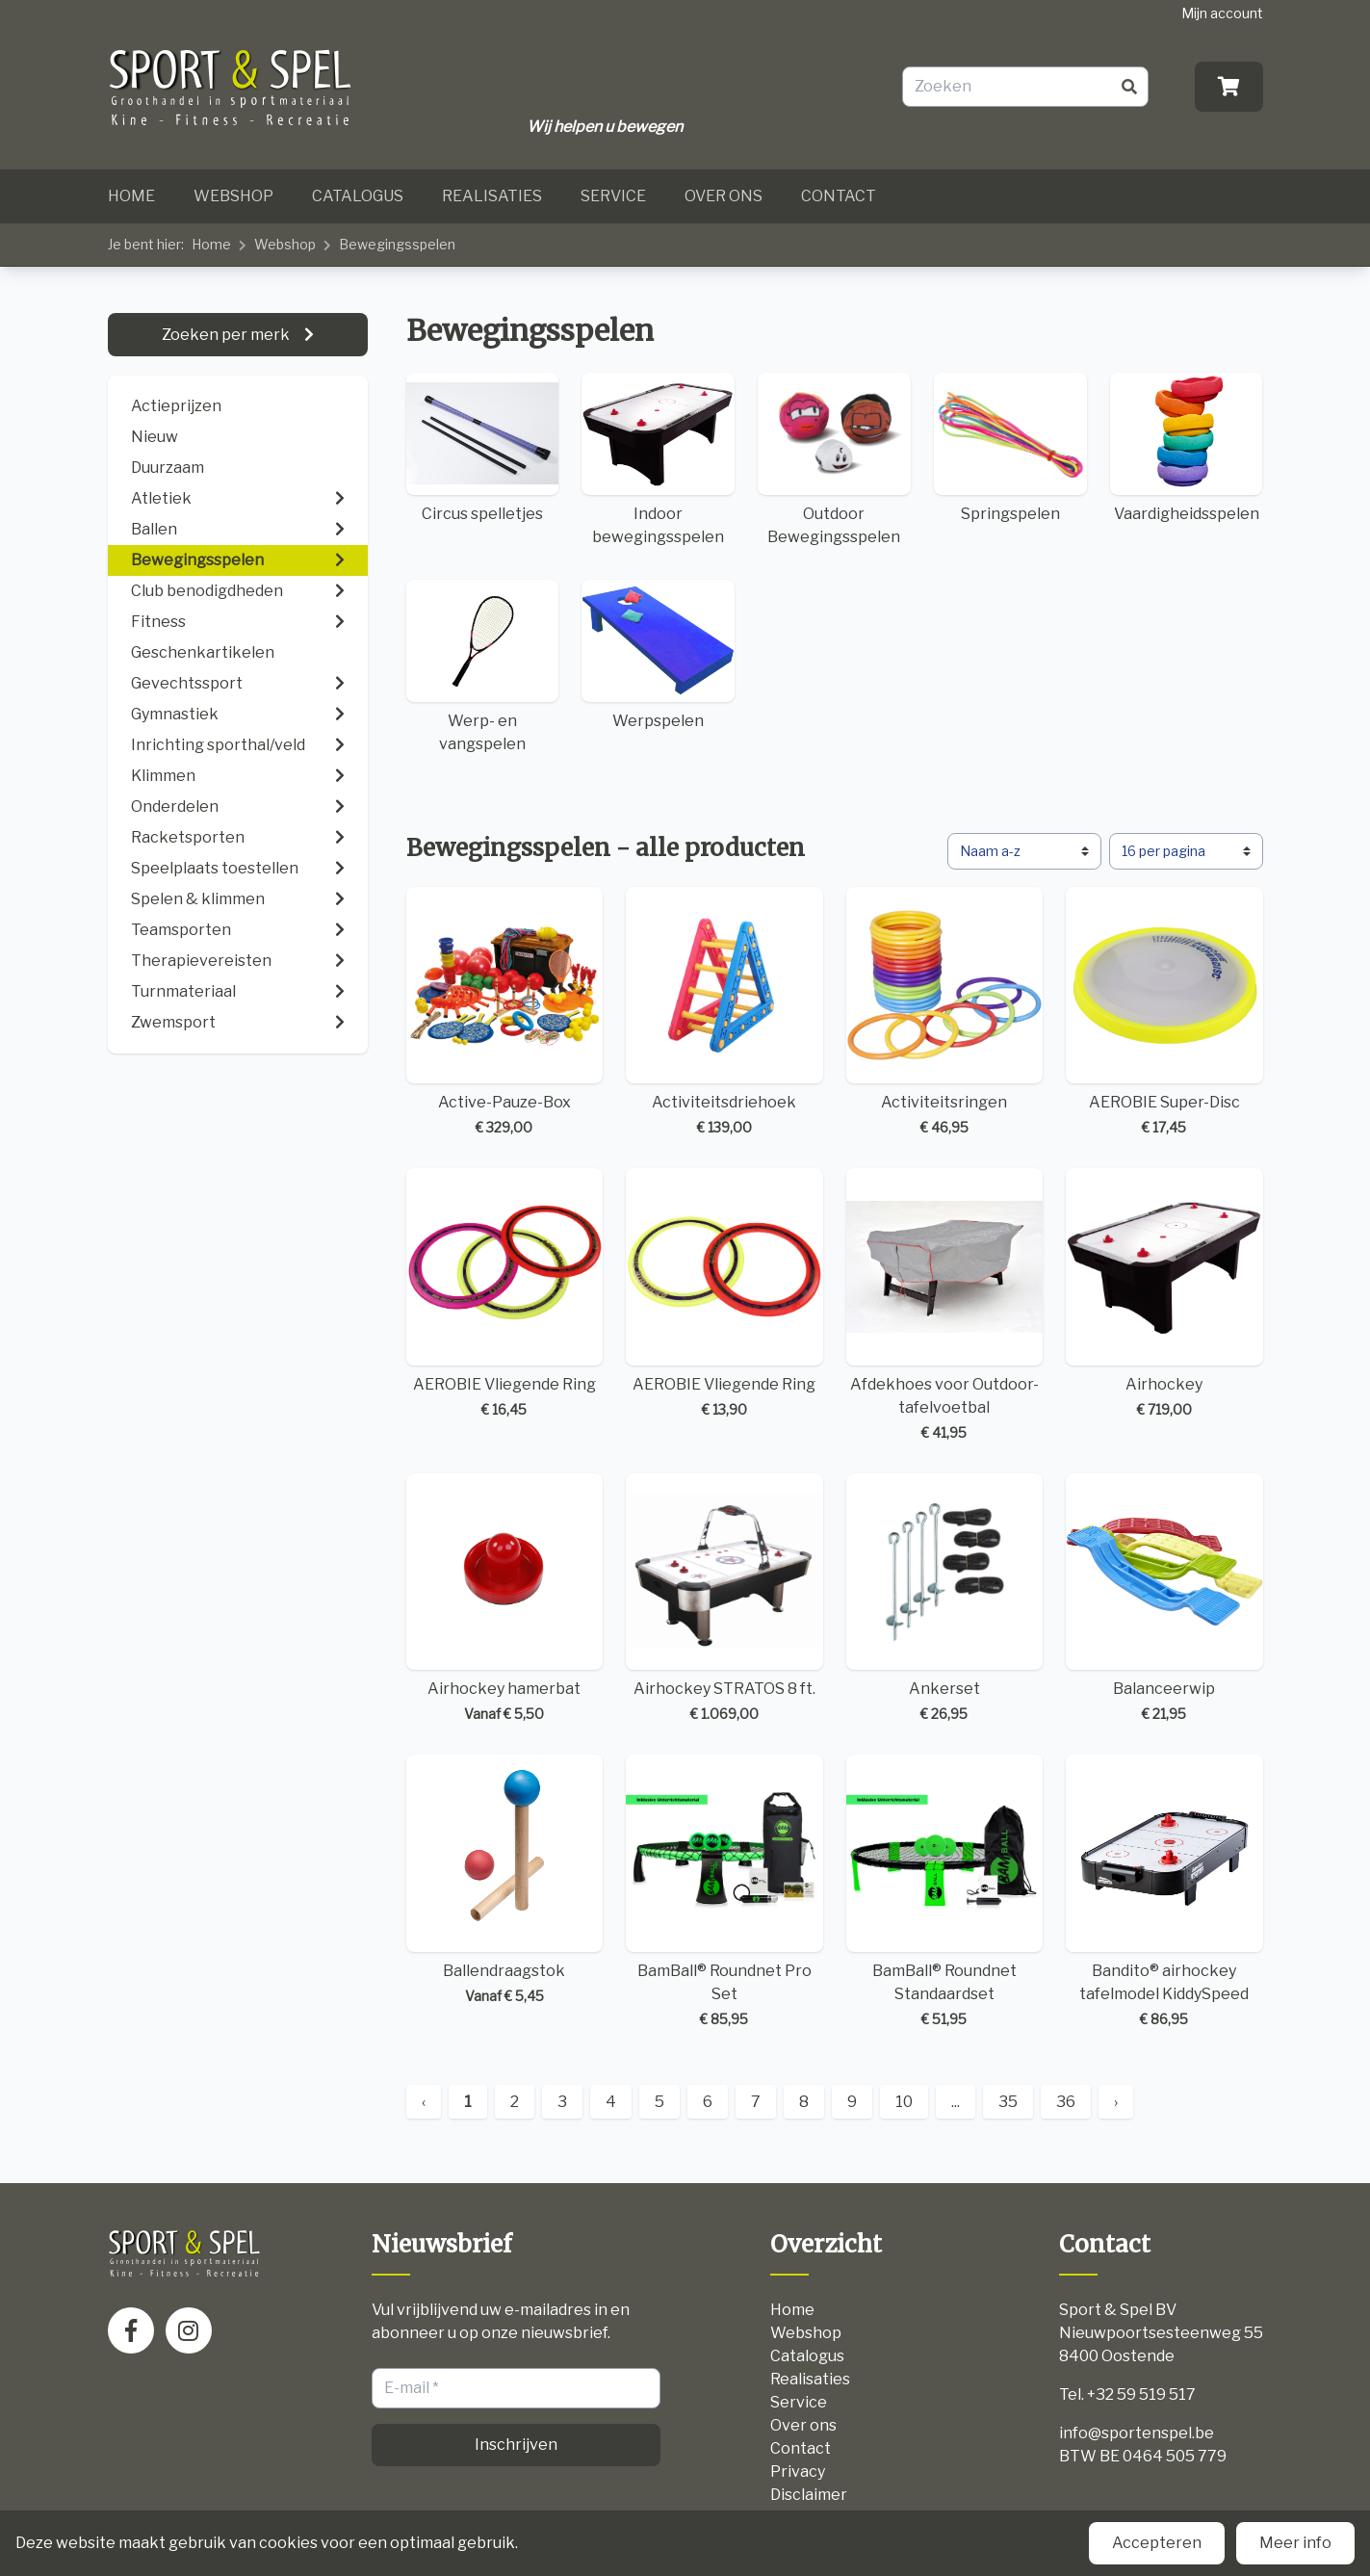 This screenshot has width=1370, height=2576. What do you see at coordinates (154, 437) in the screenshot?
I see `Nieuw` at bounding box center [154, 437].